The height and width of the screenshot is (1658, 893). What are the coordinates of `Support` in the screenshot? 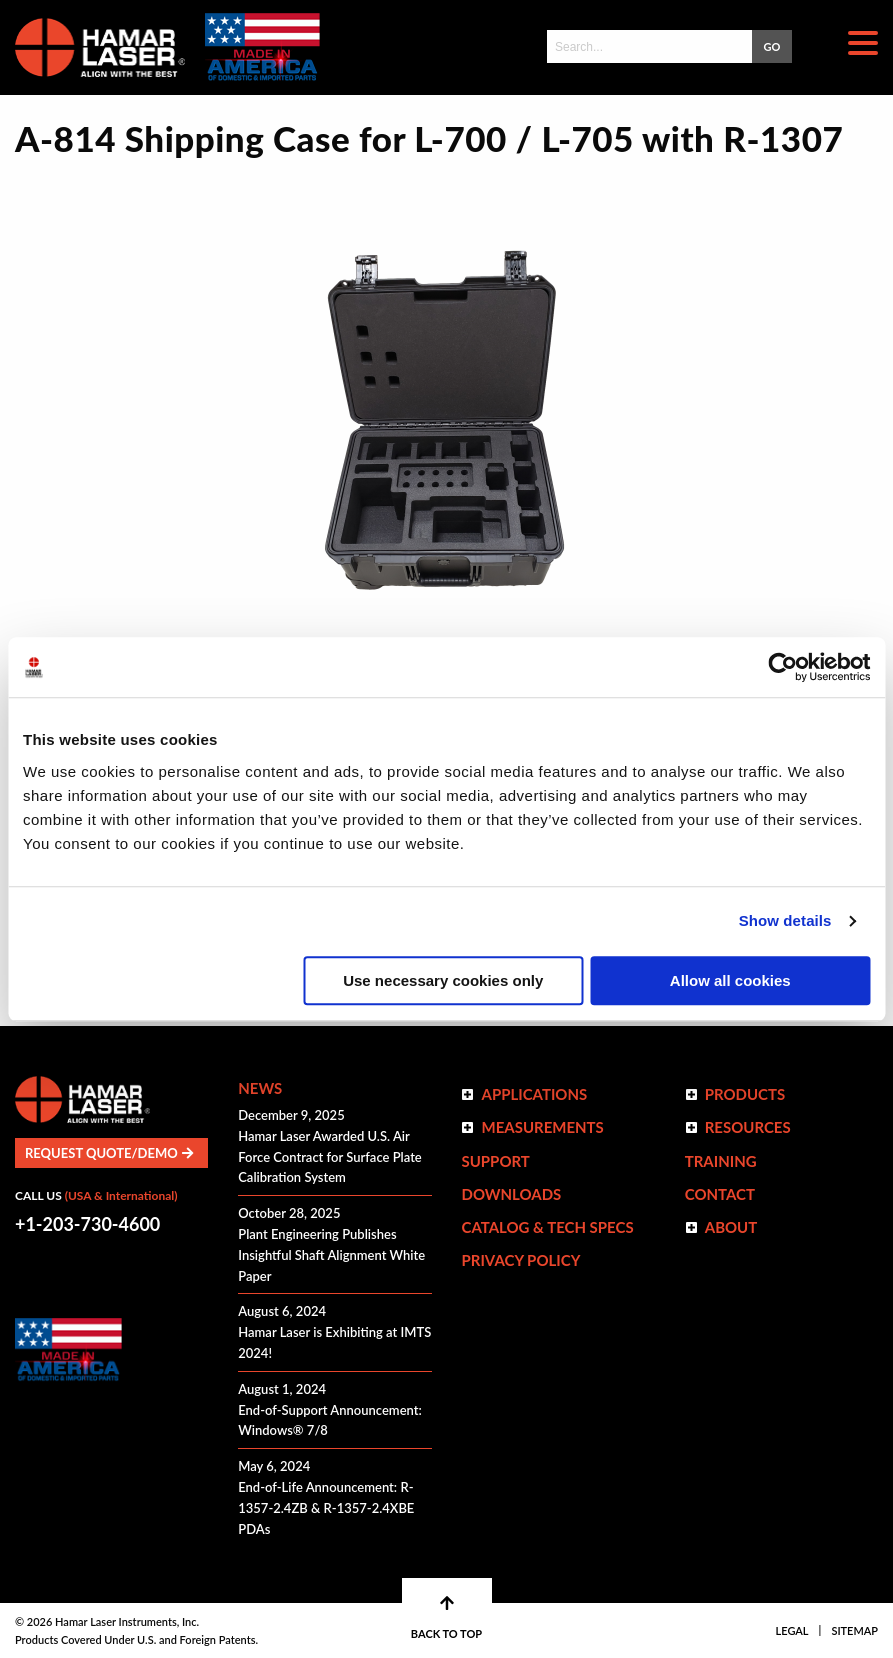 It's located at (495, 1161).